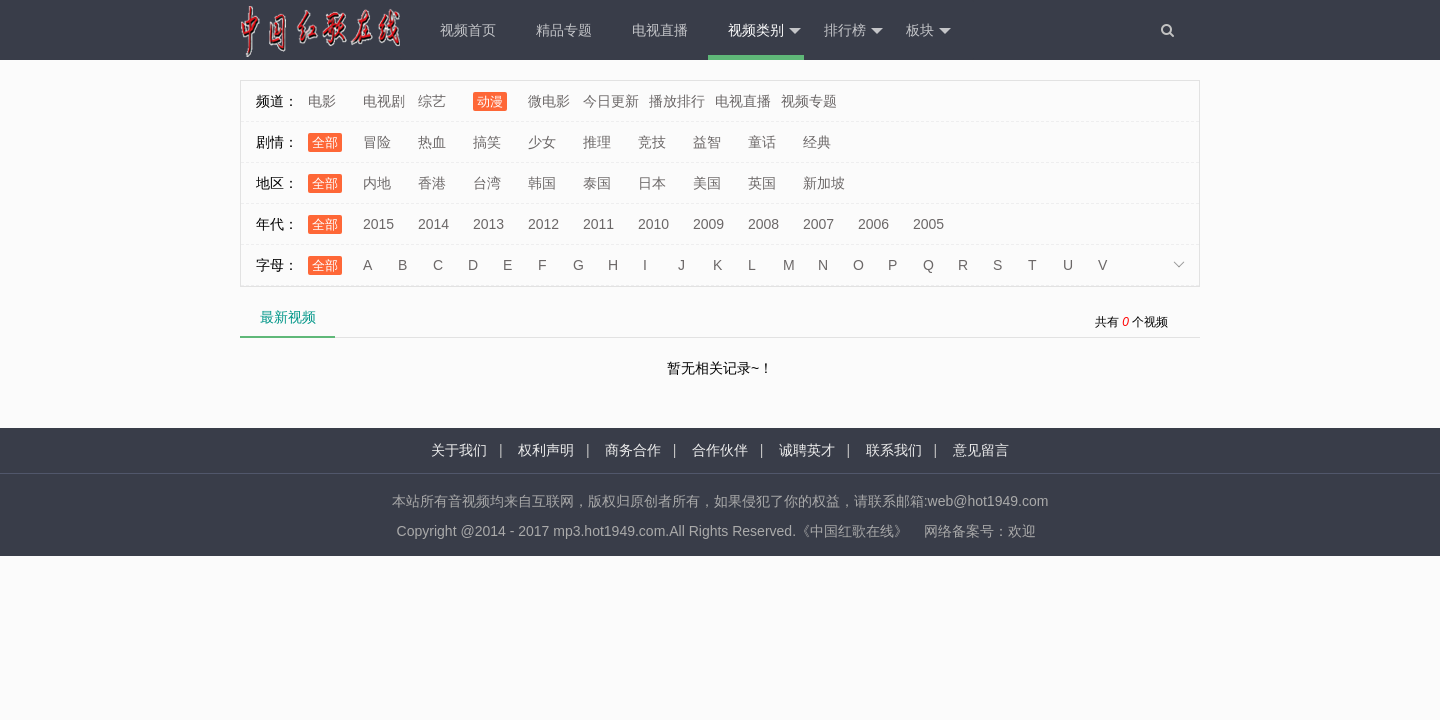 This screenshot has height=720, width=1440. Describe the element at coordinates (564, 30) in the screenshot. I see `精品专题` at that location.